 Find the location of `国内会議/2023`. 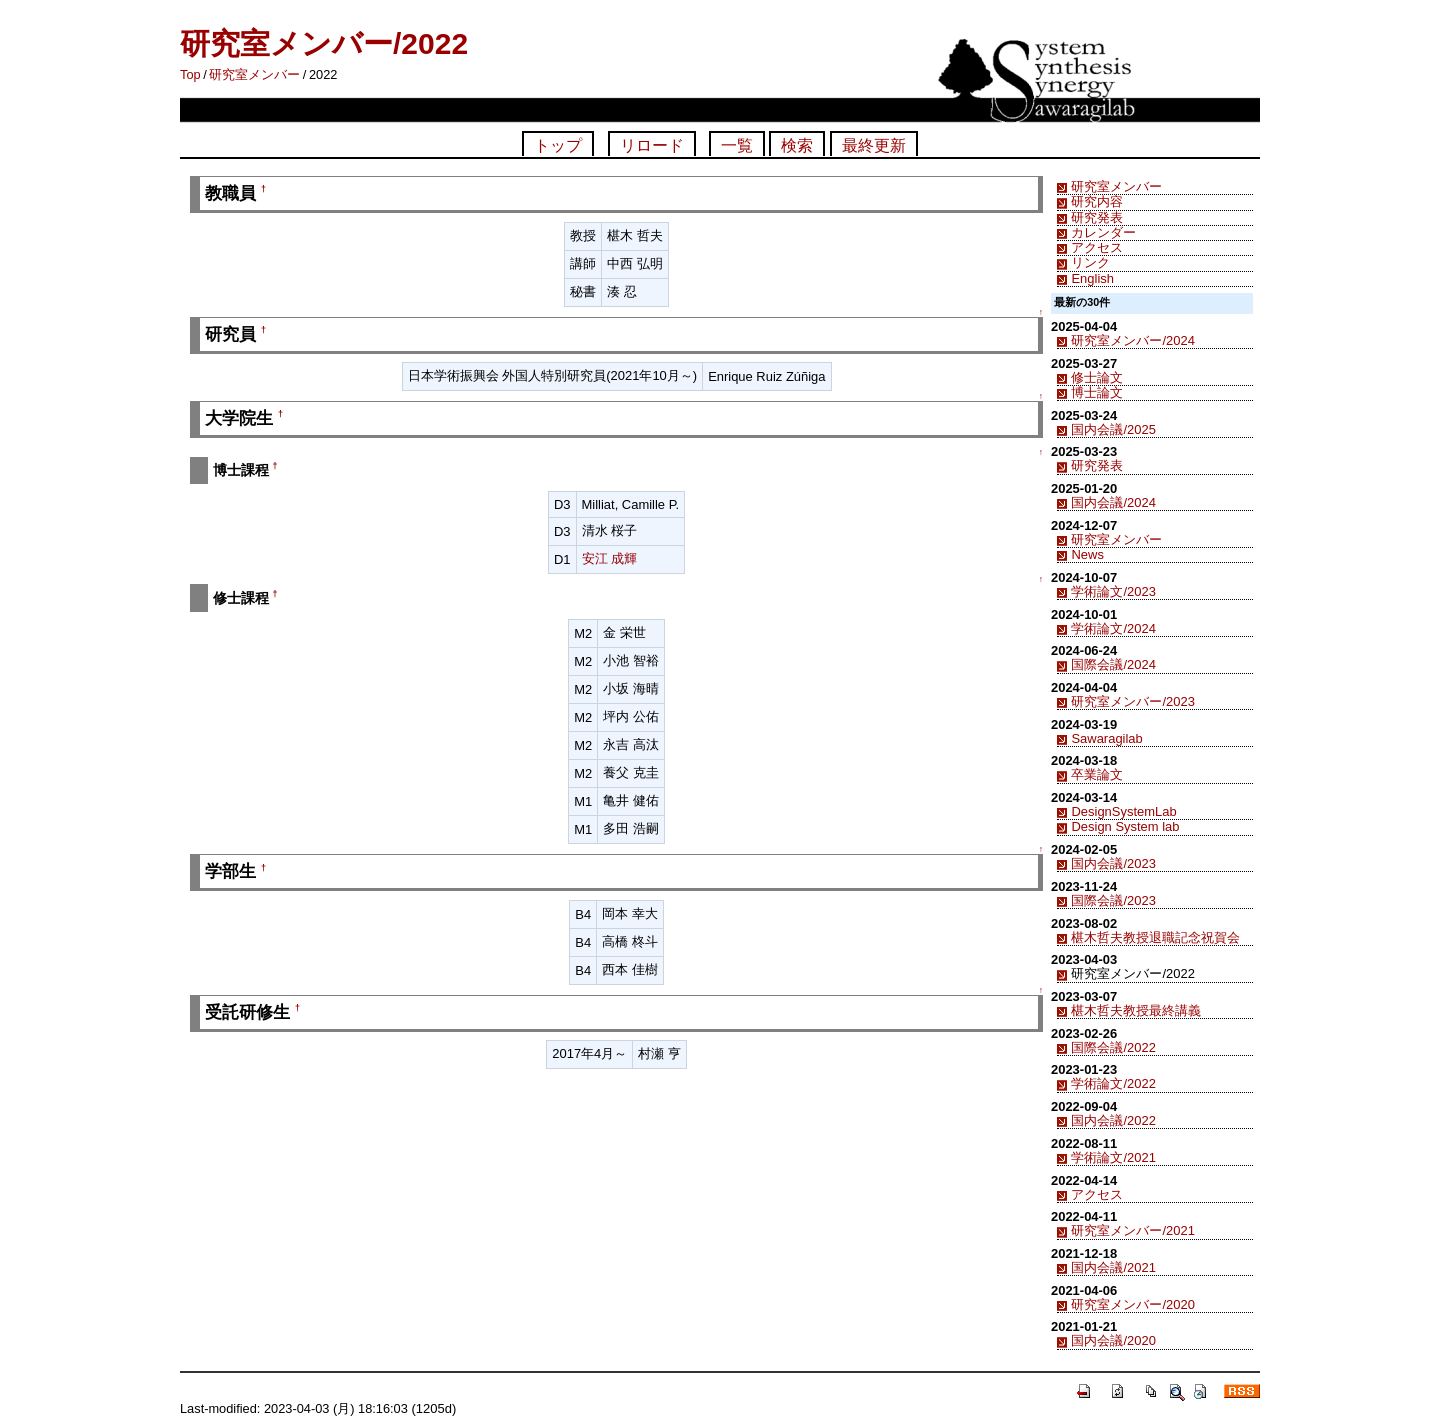

国内会議/2023 is located at coordinates (1113, 863).